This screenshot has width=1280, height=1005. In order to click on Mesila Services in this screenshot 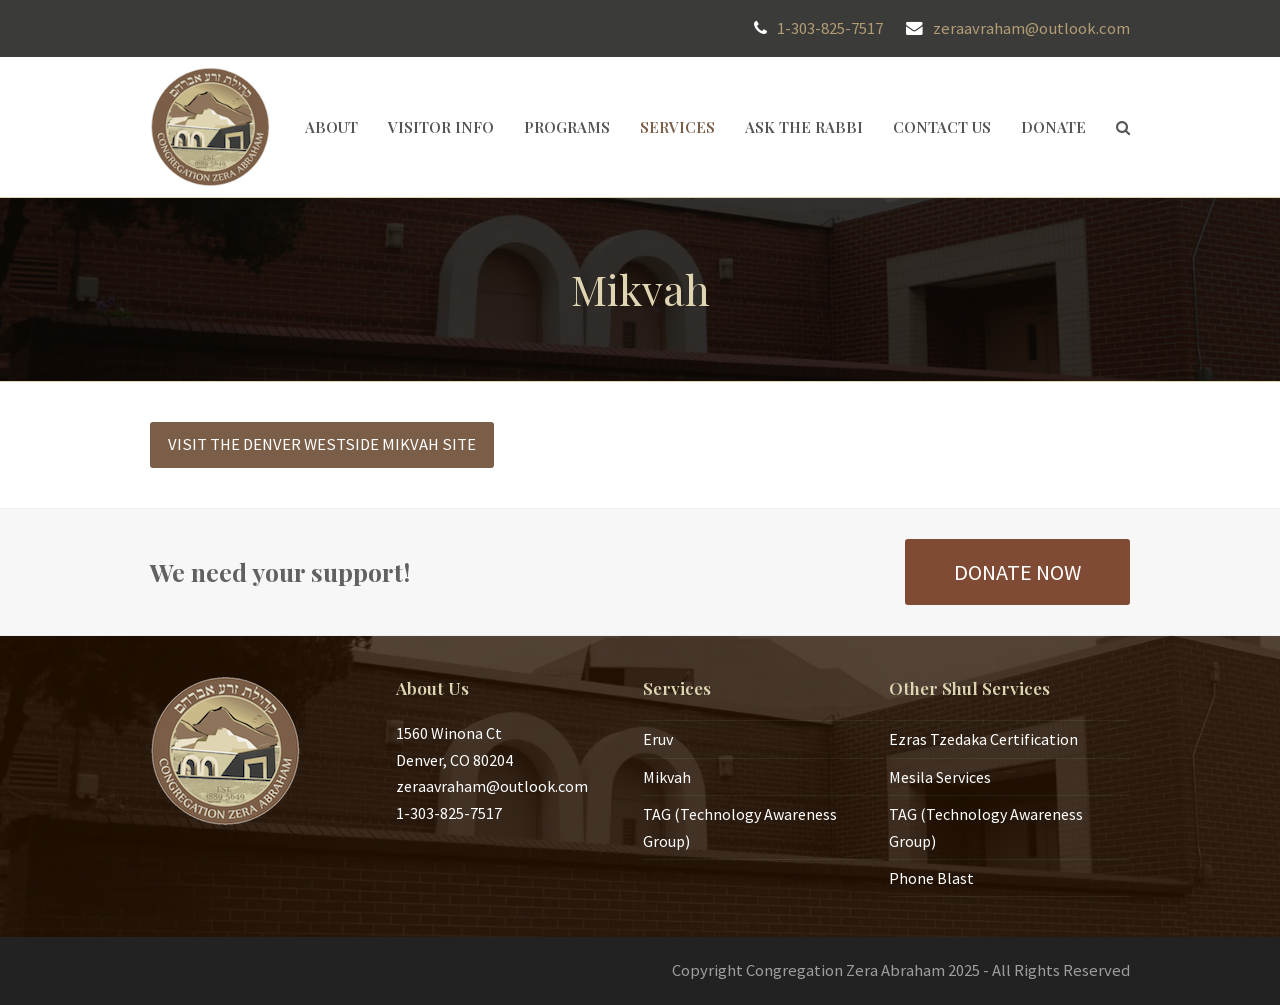, I will do `click(940, 777)`.